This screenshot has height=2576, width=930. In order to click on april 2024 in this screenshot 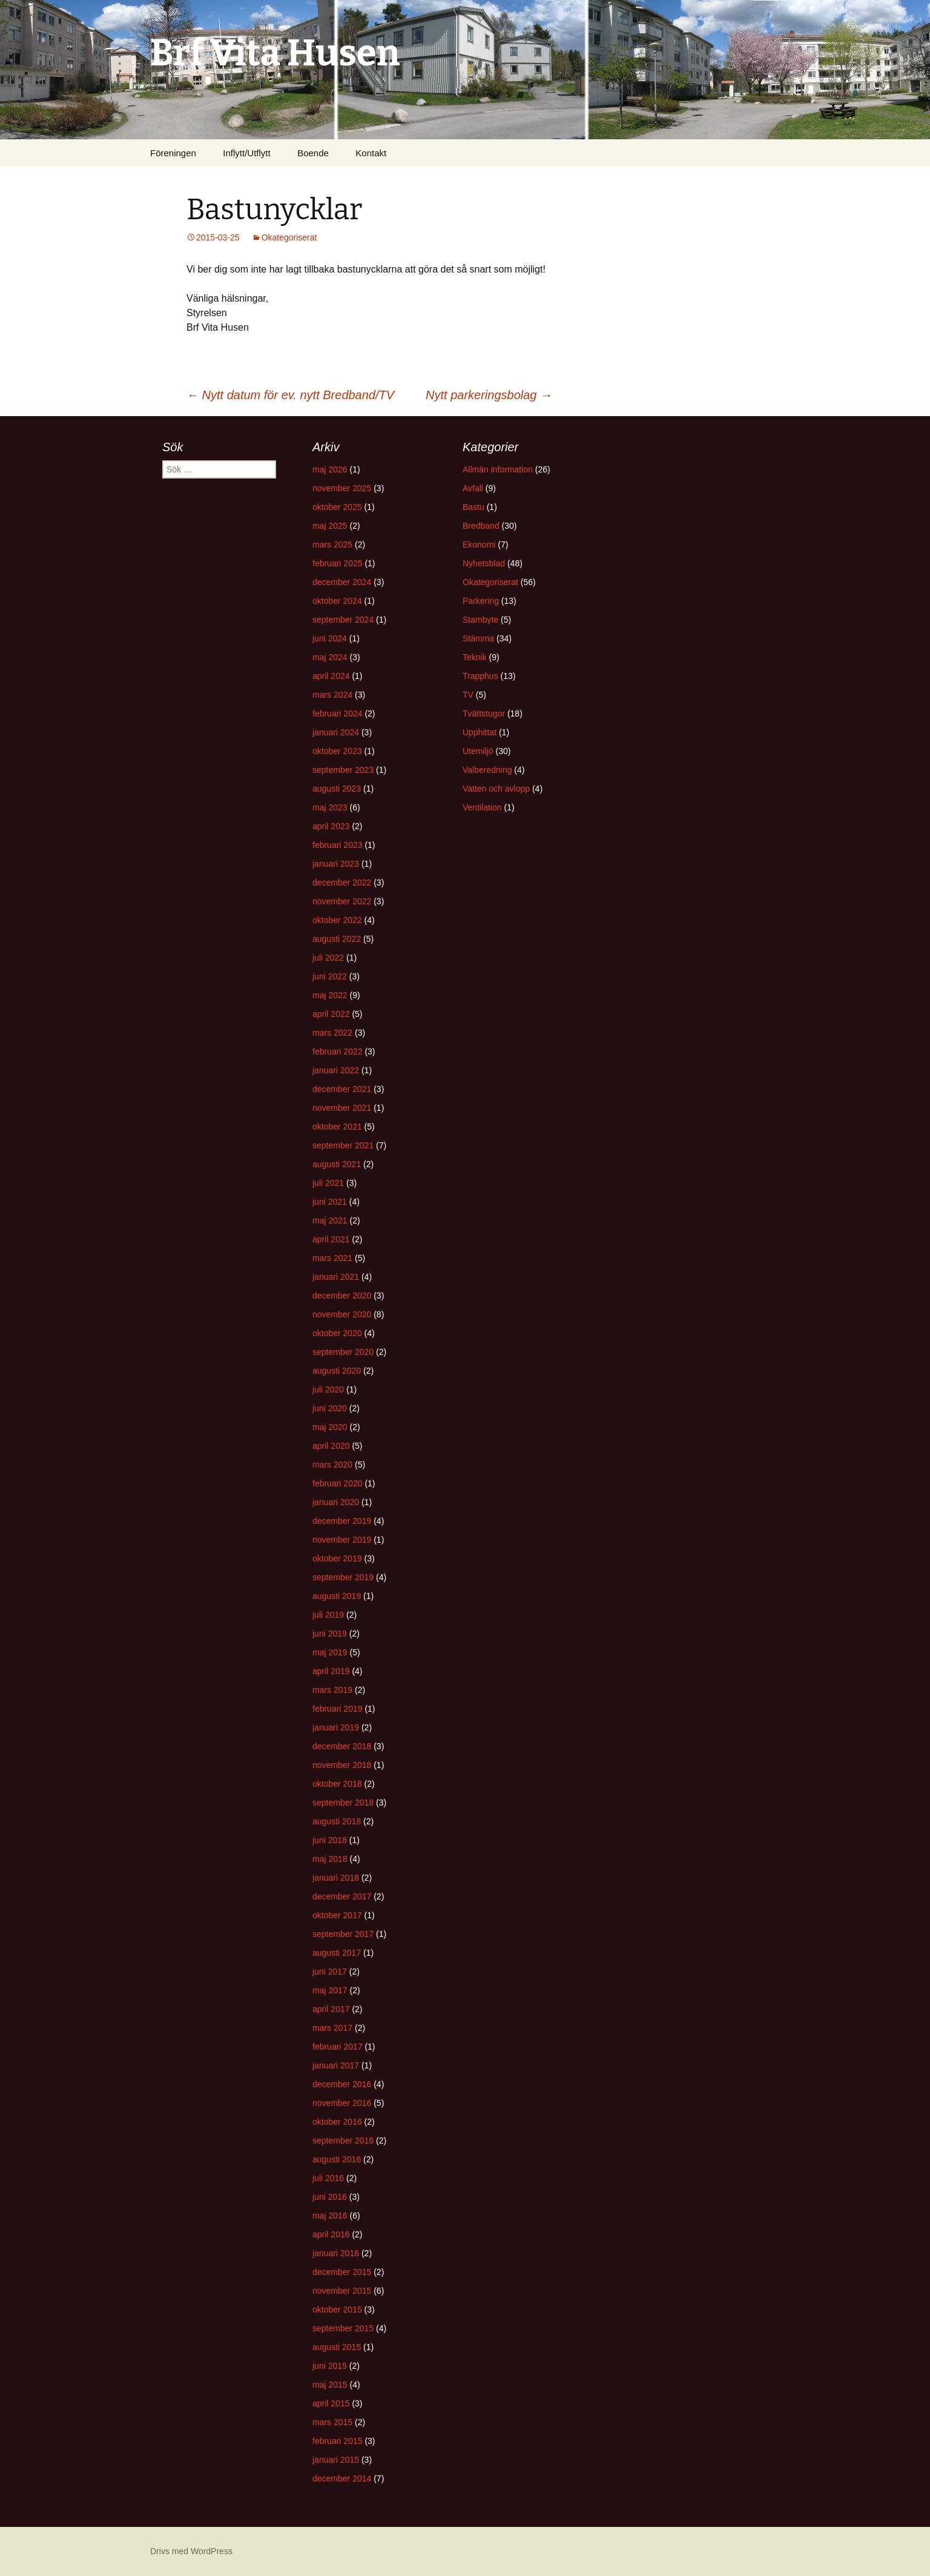, I will do `click(331, 676)`.